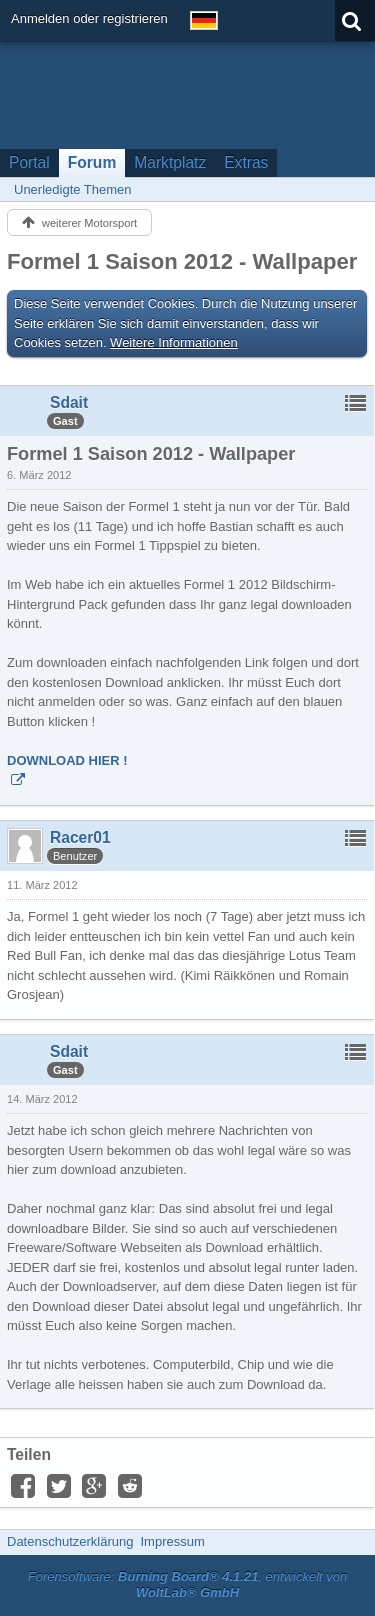 This screenshot has height=1616, width=375. What do you see at coordinates (174, 342) in the screenshot?
I see `Weitere Informationen` at bounding box center [174, 342].